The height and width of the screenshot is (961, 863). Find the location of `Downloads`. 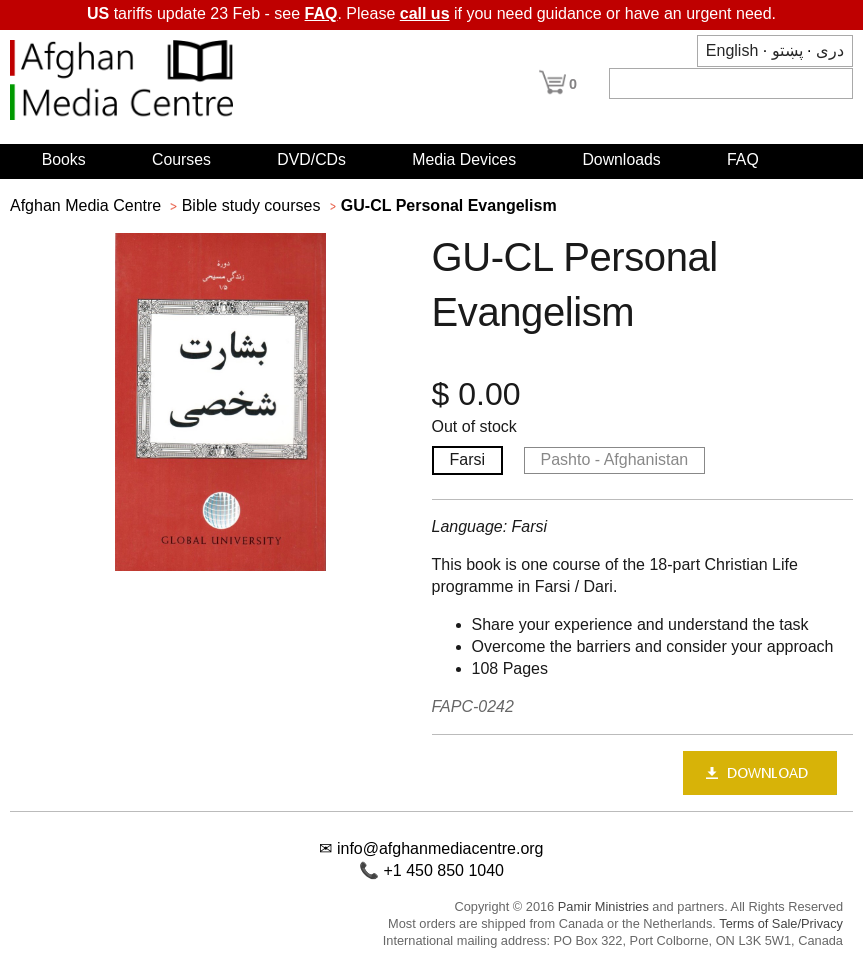

Downloads is located at coordinates (621, 159).